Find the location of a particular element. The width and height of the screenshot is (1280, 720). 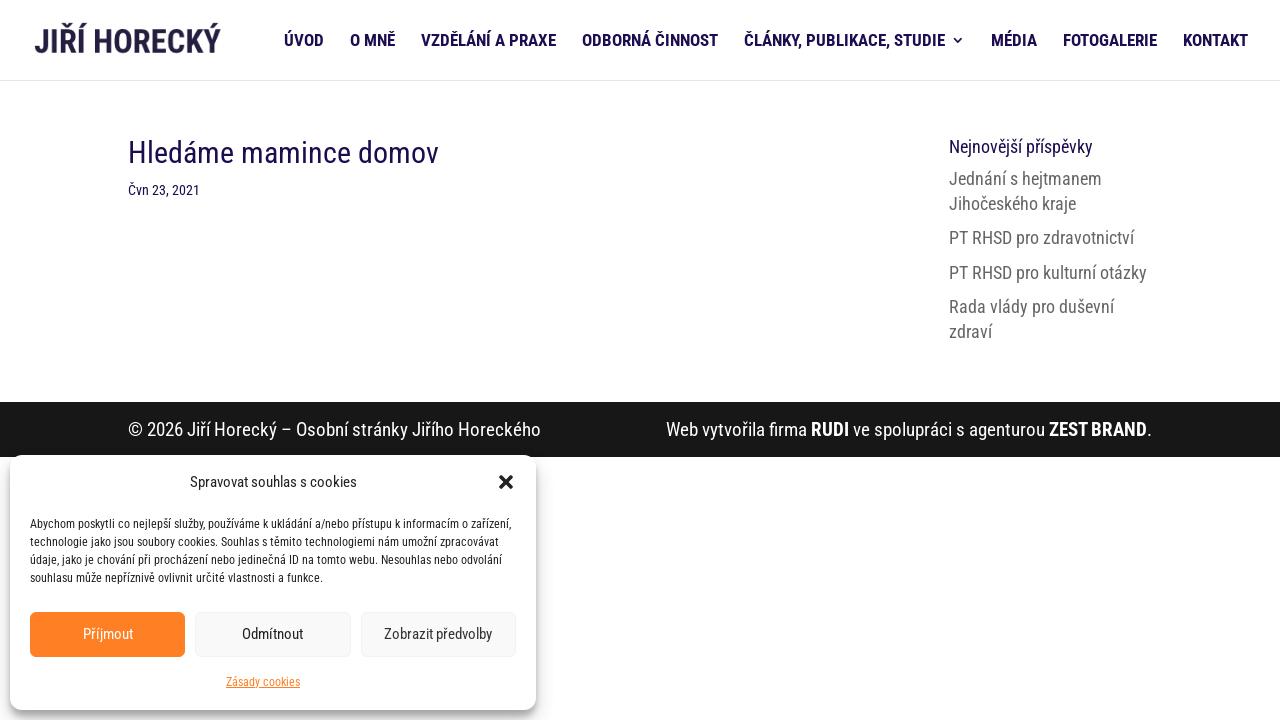

ÚVOD is located at coordinates (304, 41).